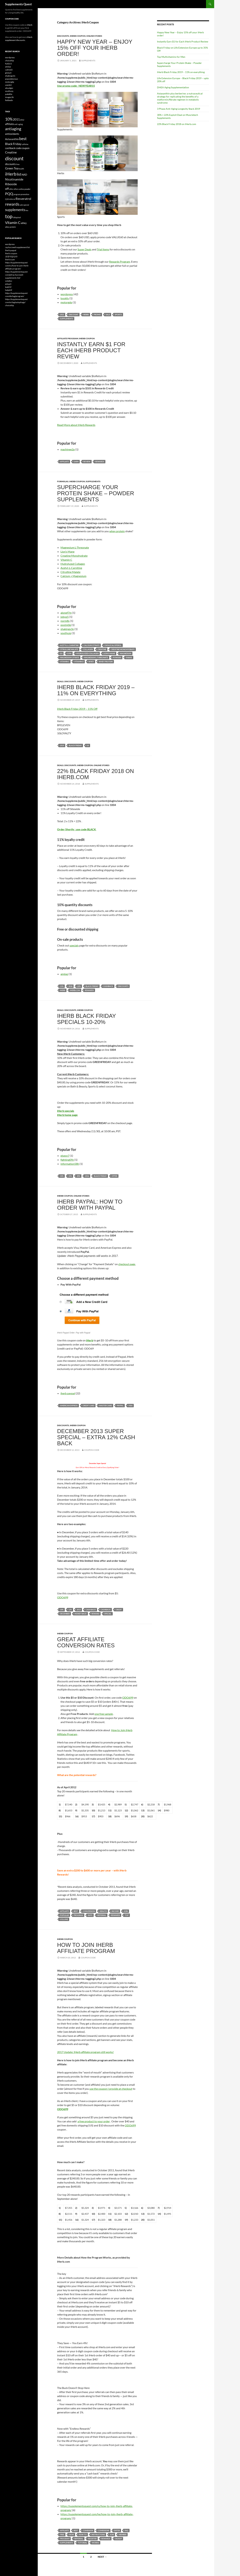  I want to click on Lion’s Mane, so click(67, 551).